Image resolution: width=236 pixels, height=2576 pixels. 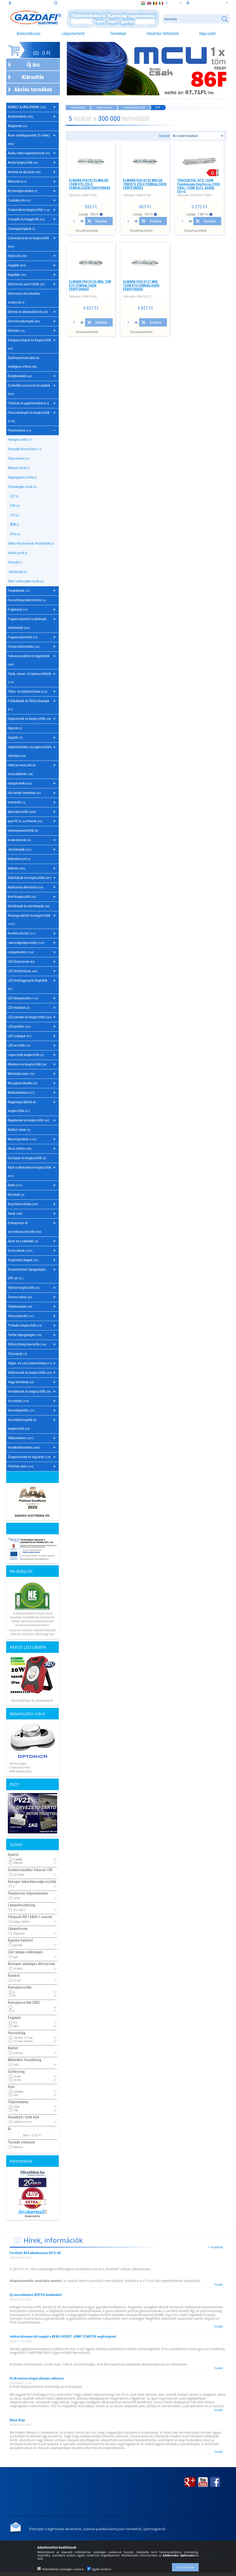 I want to click on Iratmegsemmisítők, so click(x=23, y=831).